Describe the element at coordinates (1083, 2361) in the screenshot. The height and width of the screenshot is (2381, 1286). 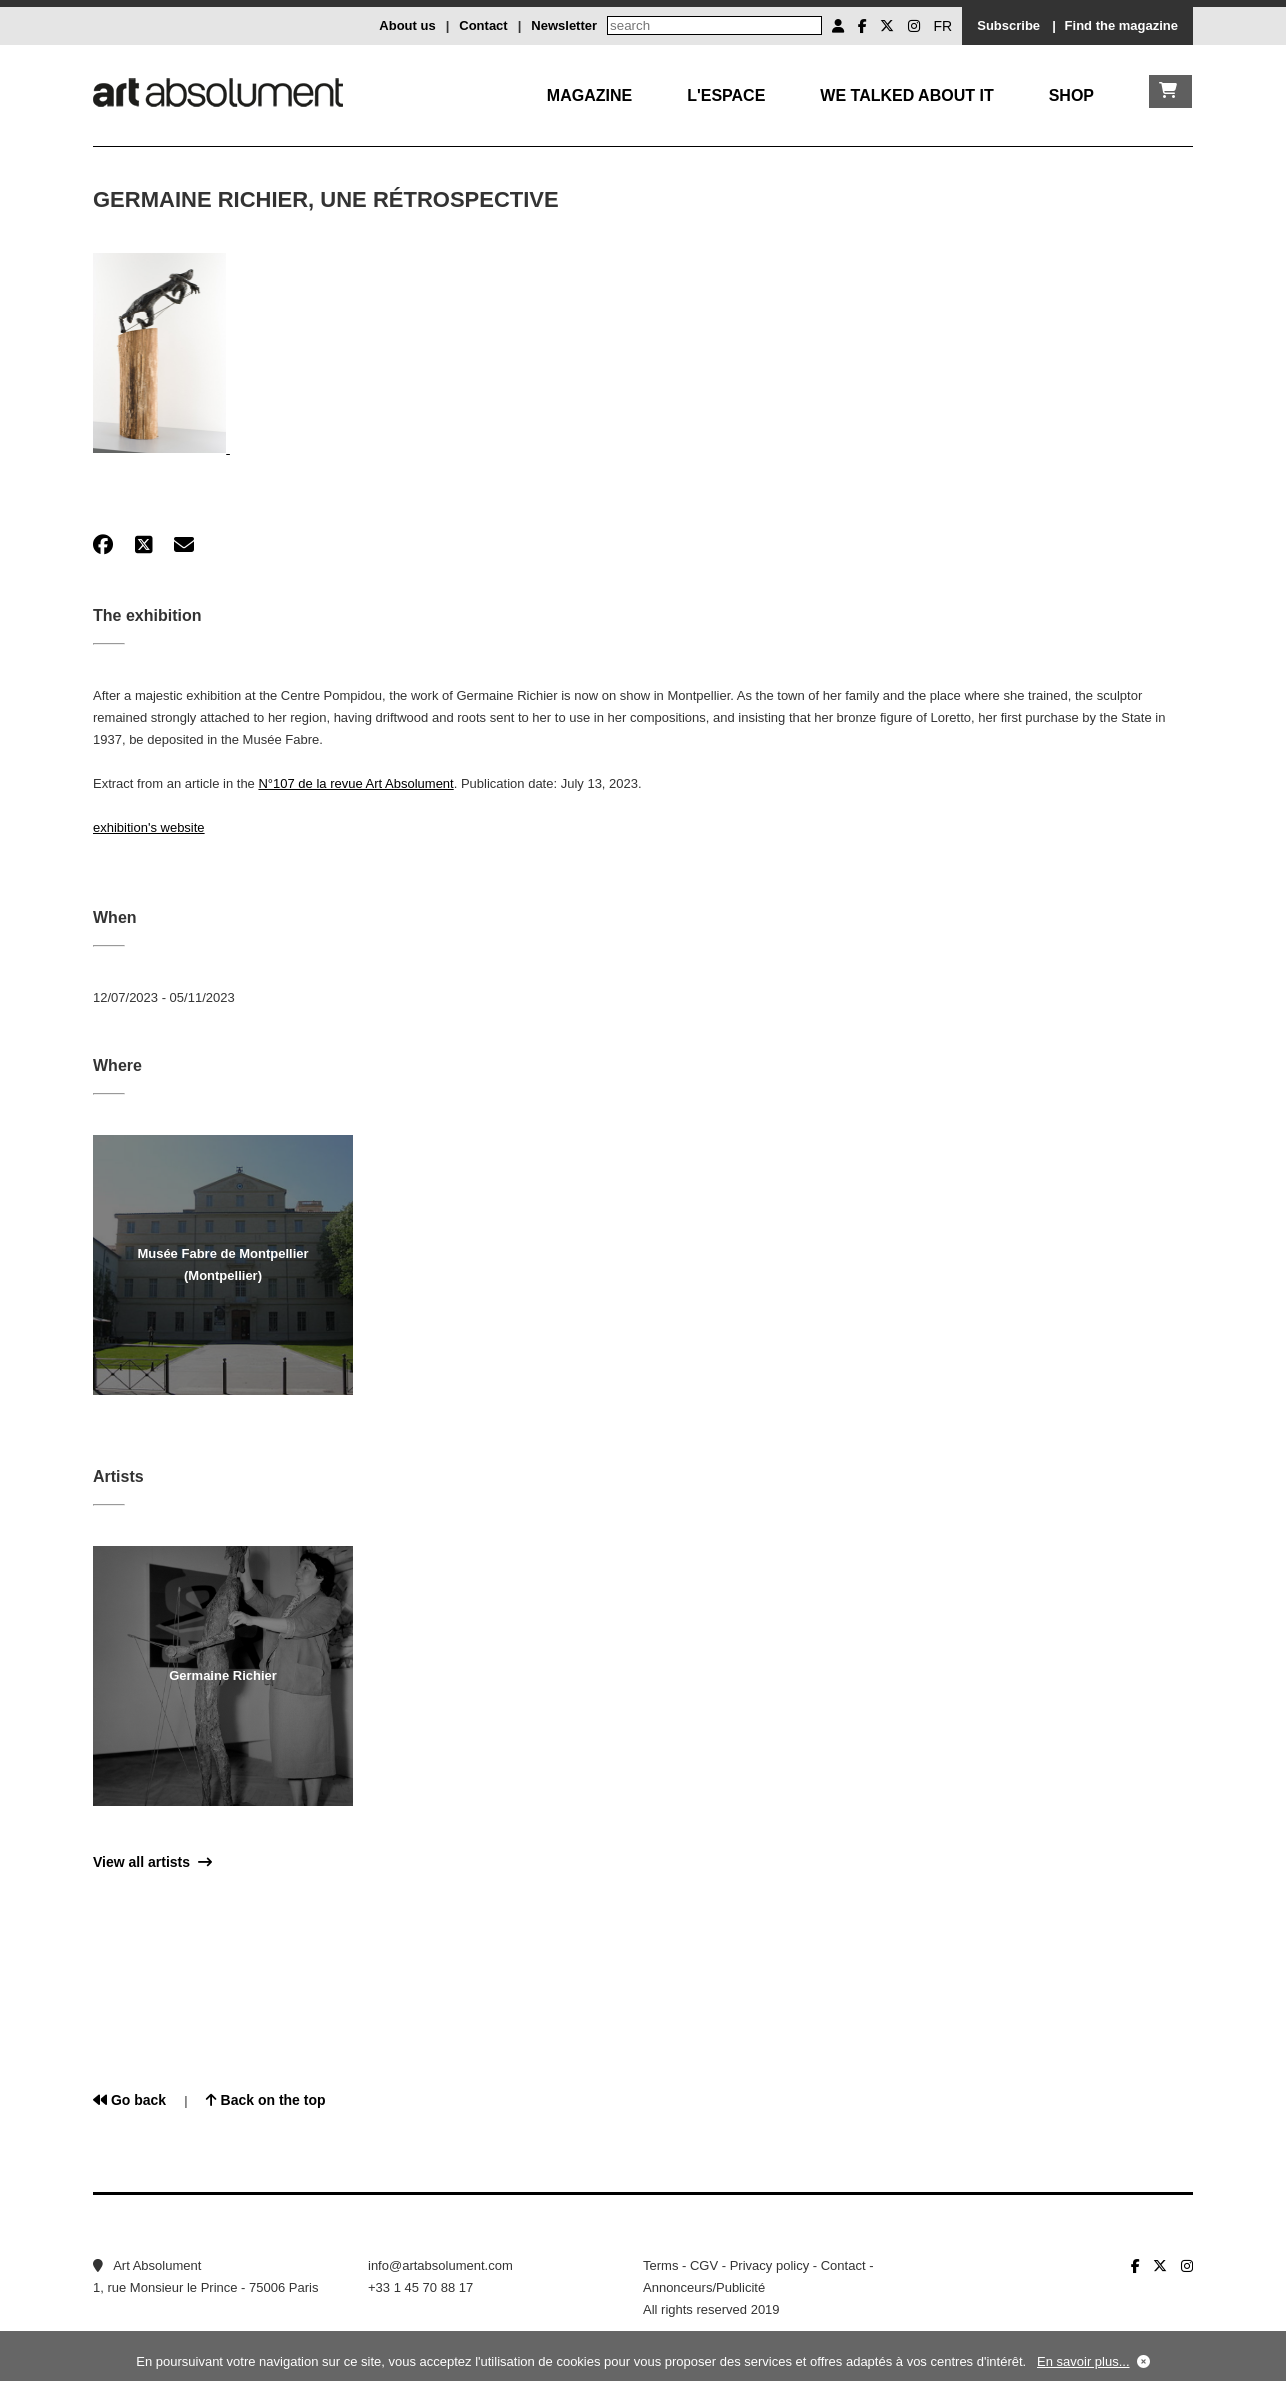
I see `En savoir plus...` at that location.